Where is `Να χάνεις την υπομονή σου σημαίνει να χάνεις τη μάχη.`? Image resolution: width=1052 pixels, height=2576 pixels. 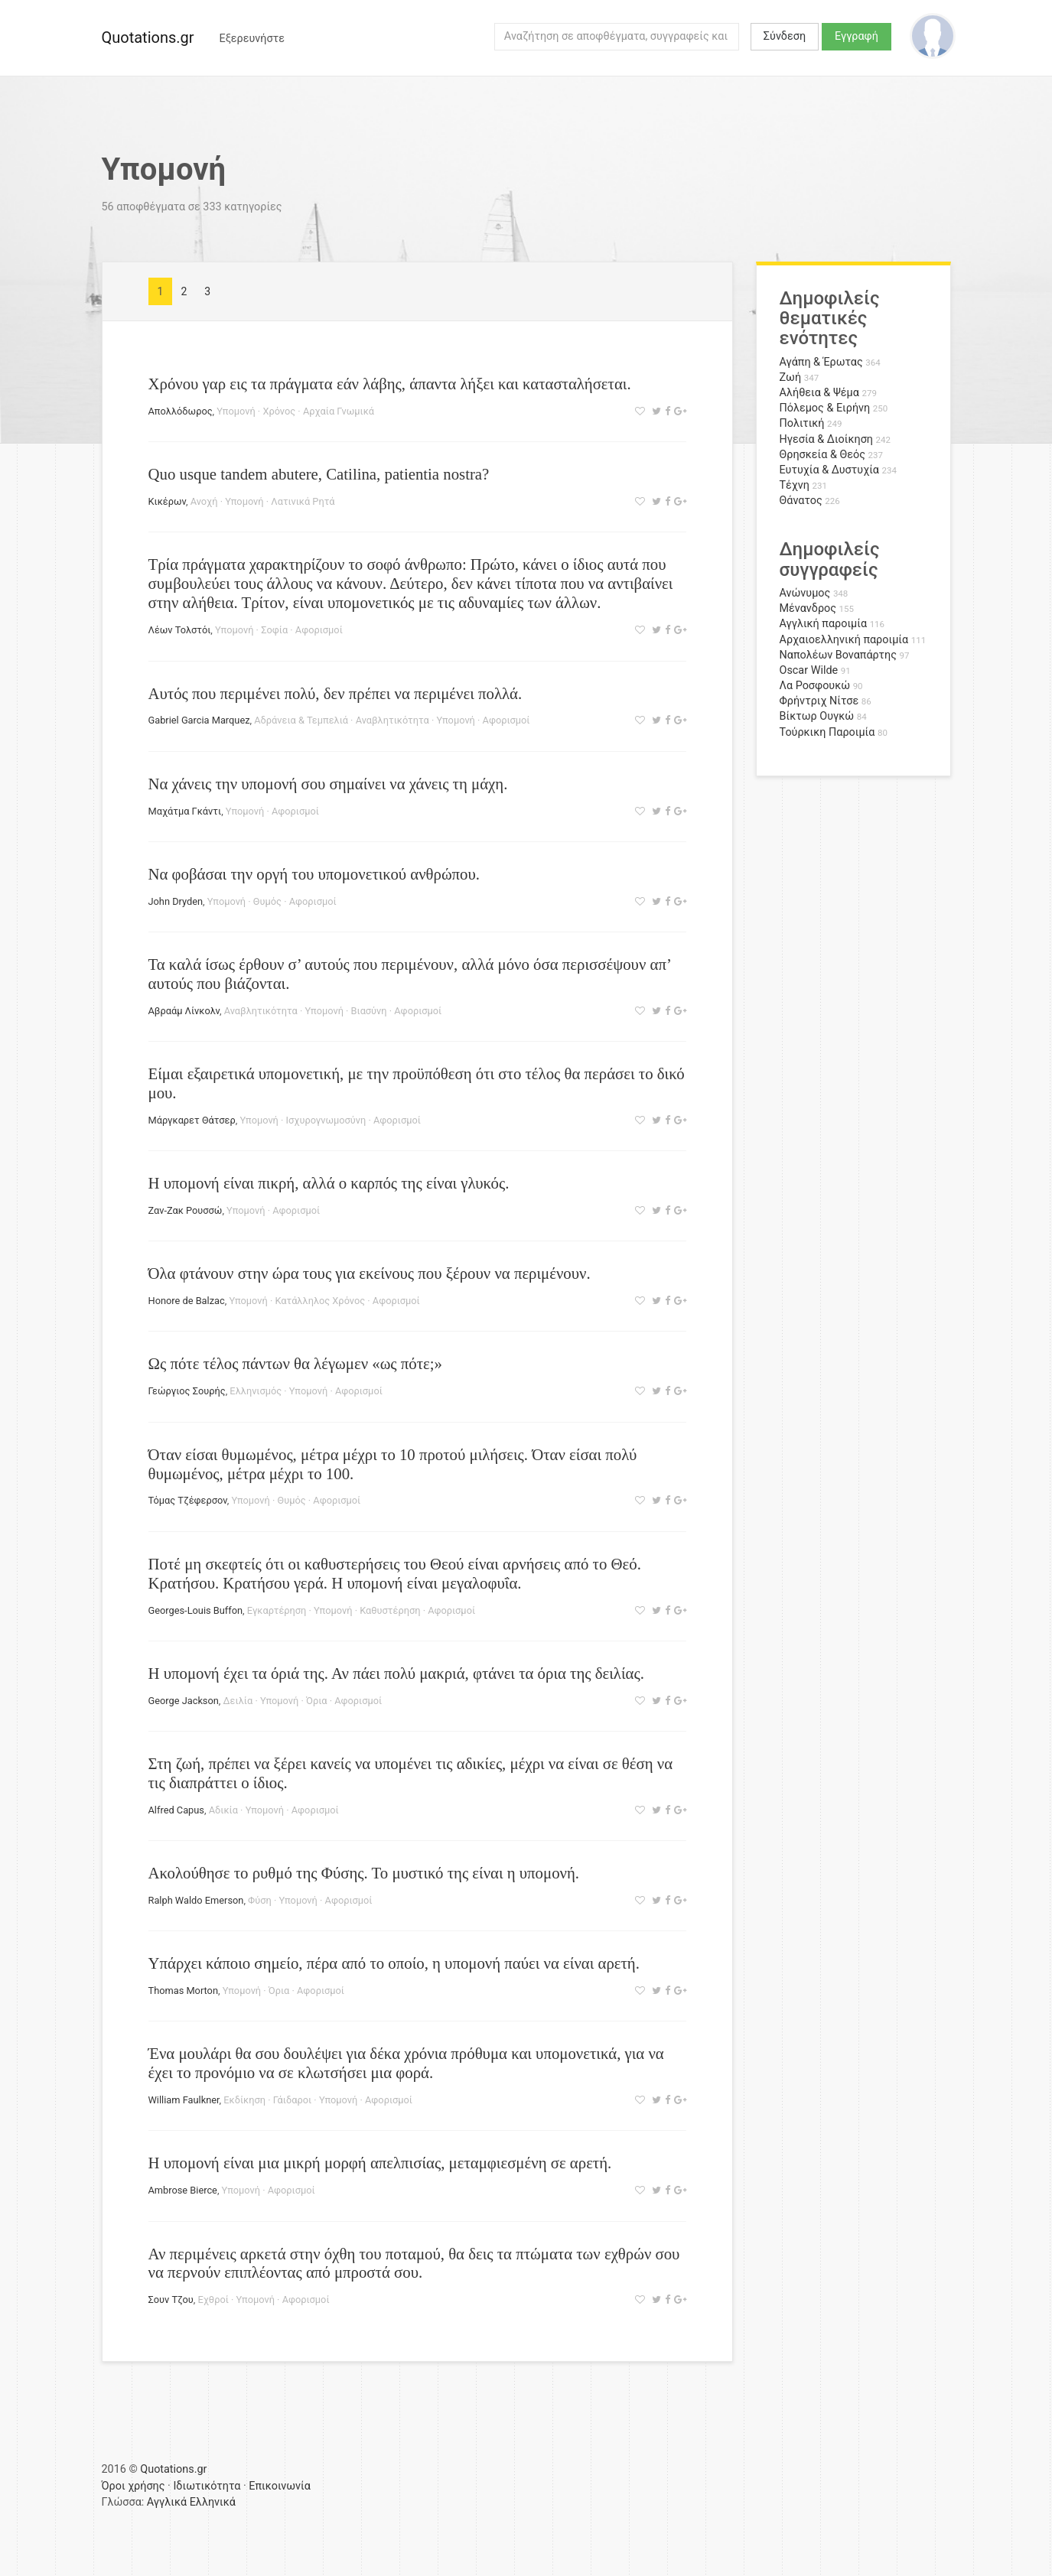 Να χάνεις την υπομονή σου σημαίνει να χάνεις τη μάχη. is located at coordinates (328, 783).